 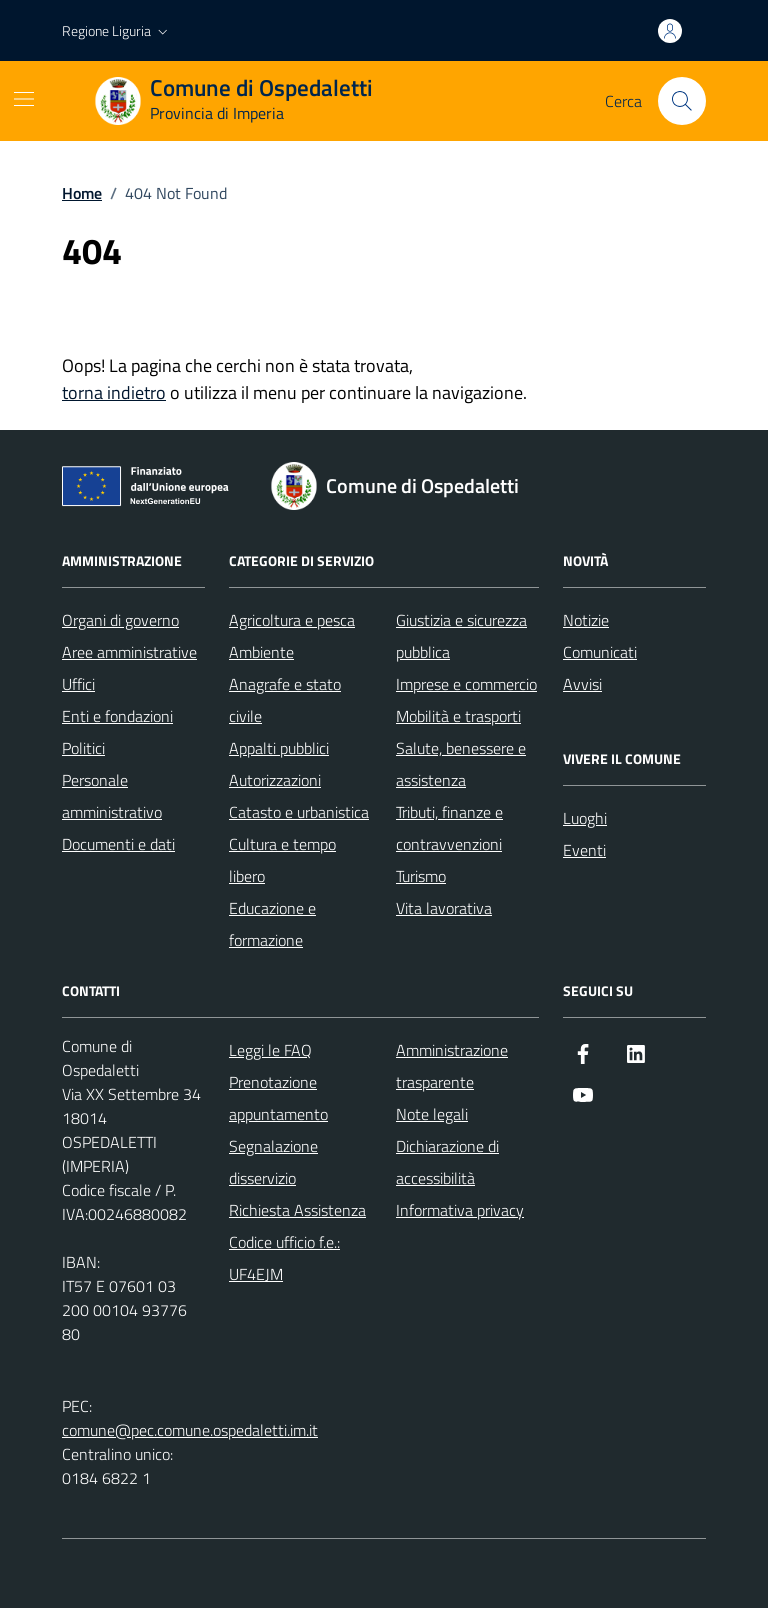 I want to click on Mobilità e trasporti, so click(x=458, y=716).